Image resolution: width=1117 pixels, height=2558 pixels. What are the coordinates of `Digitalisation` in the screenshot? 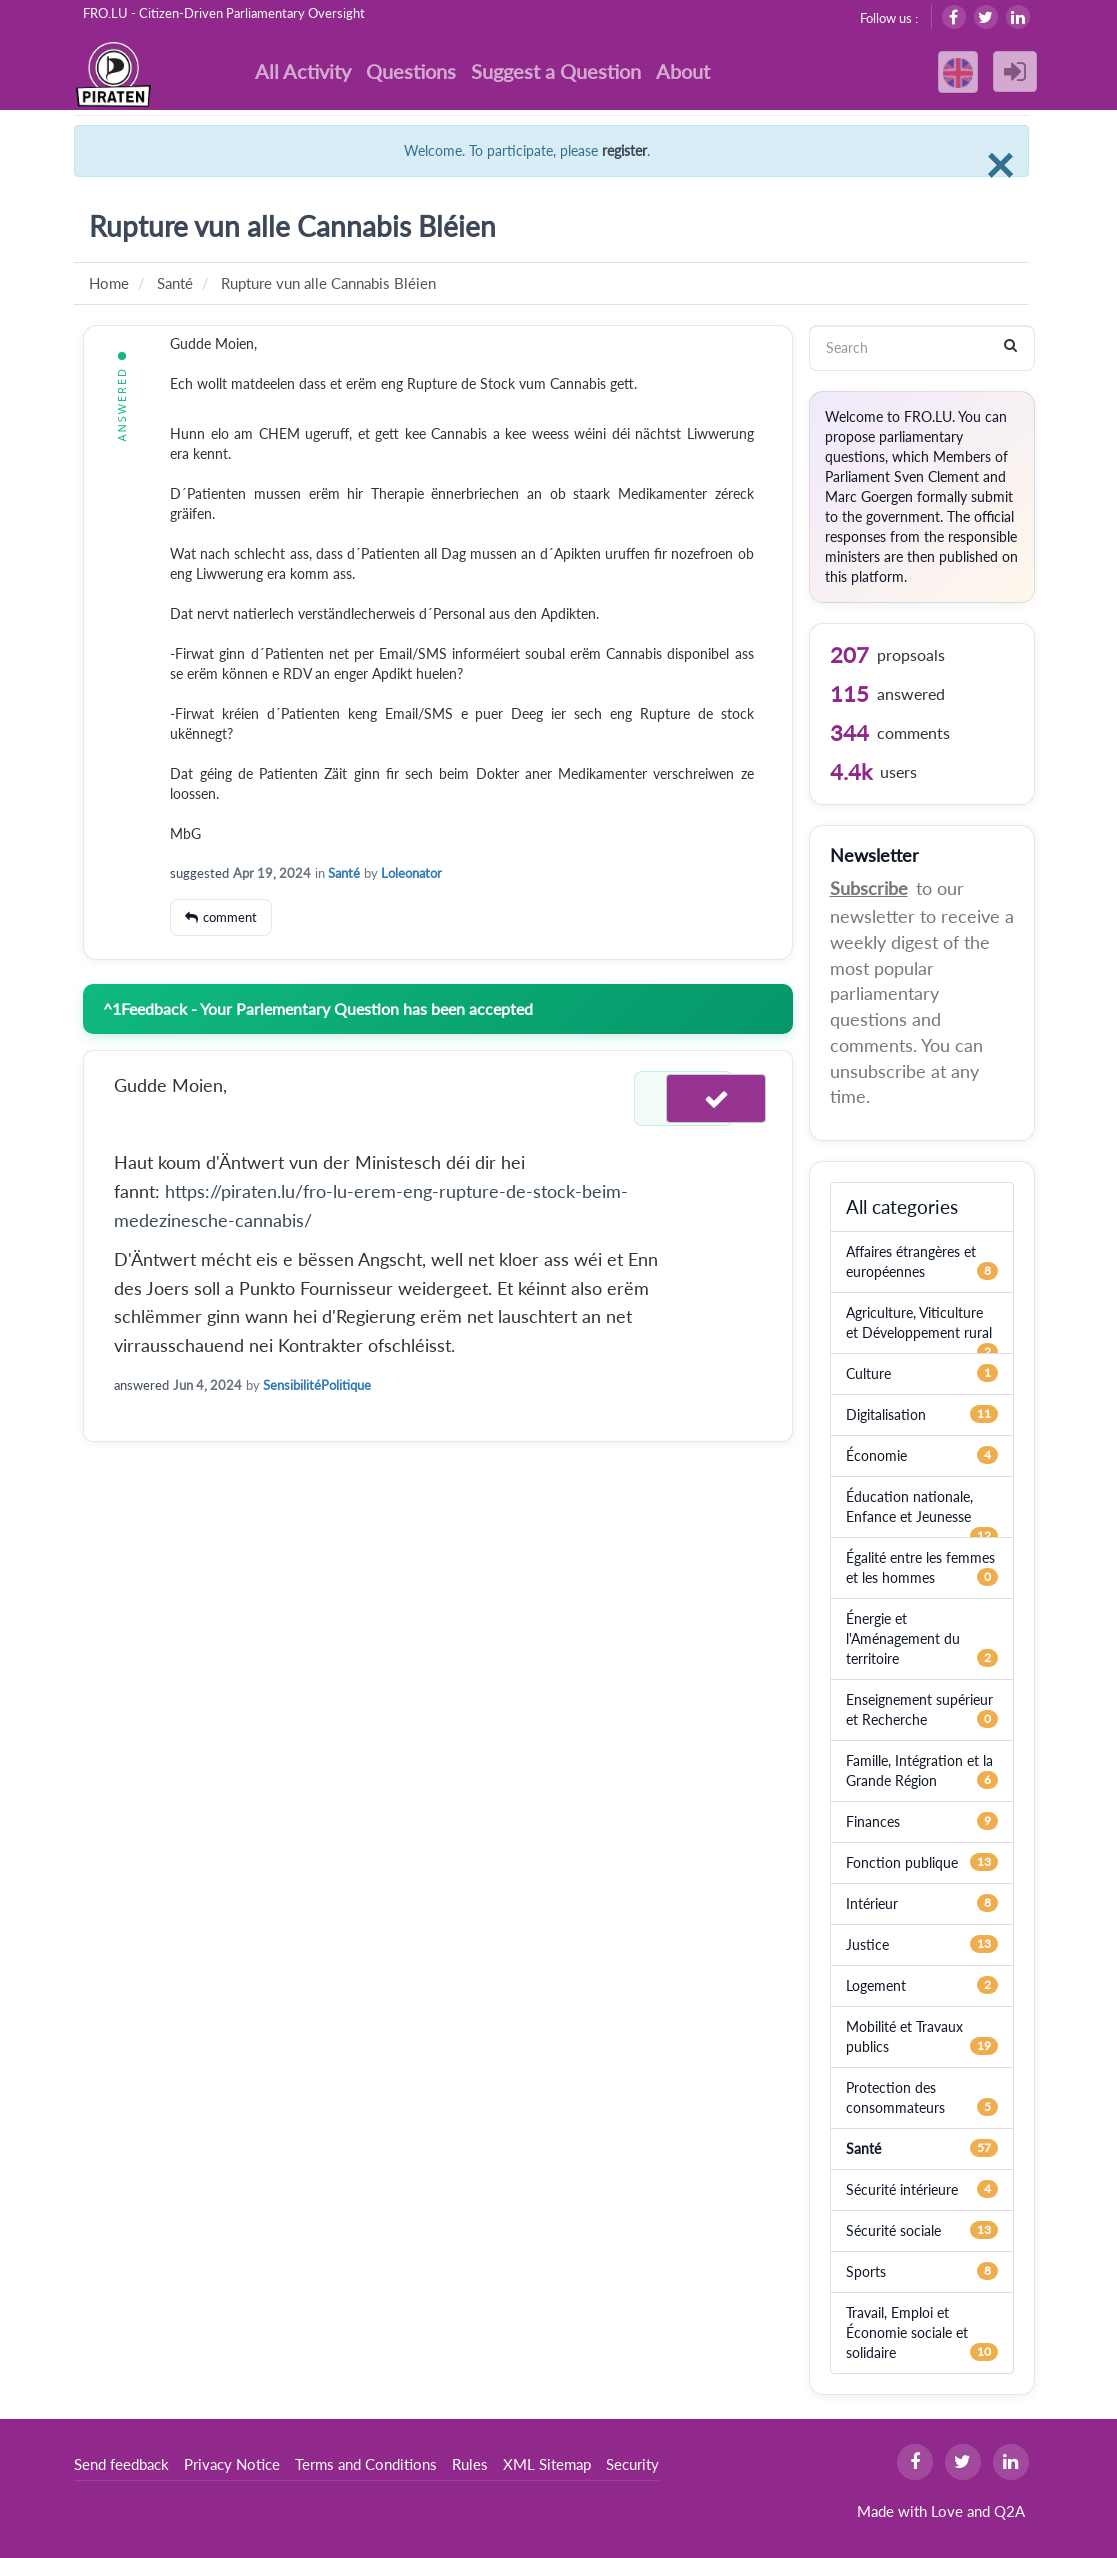 It's located at (886, 1414).